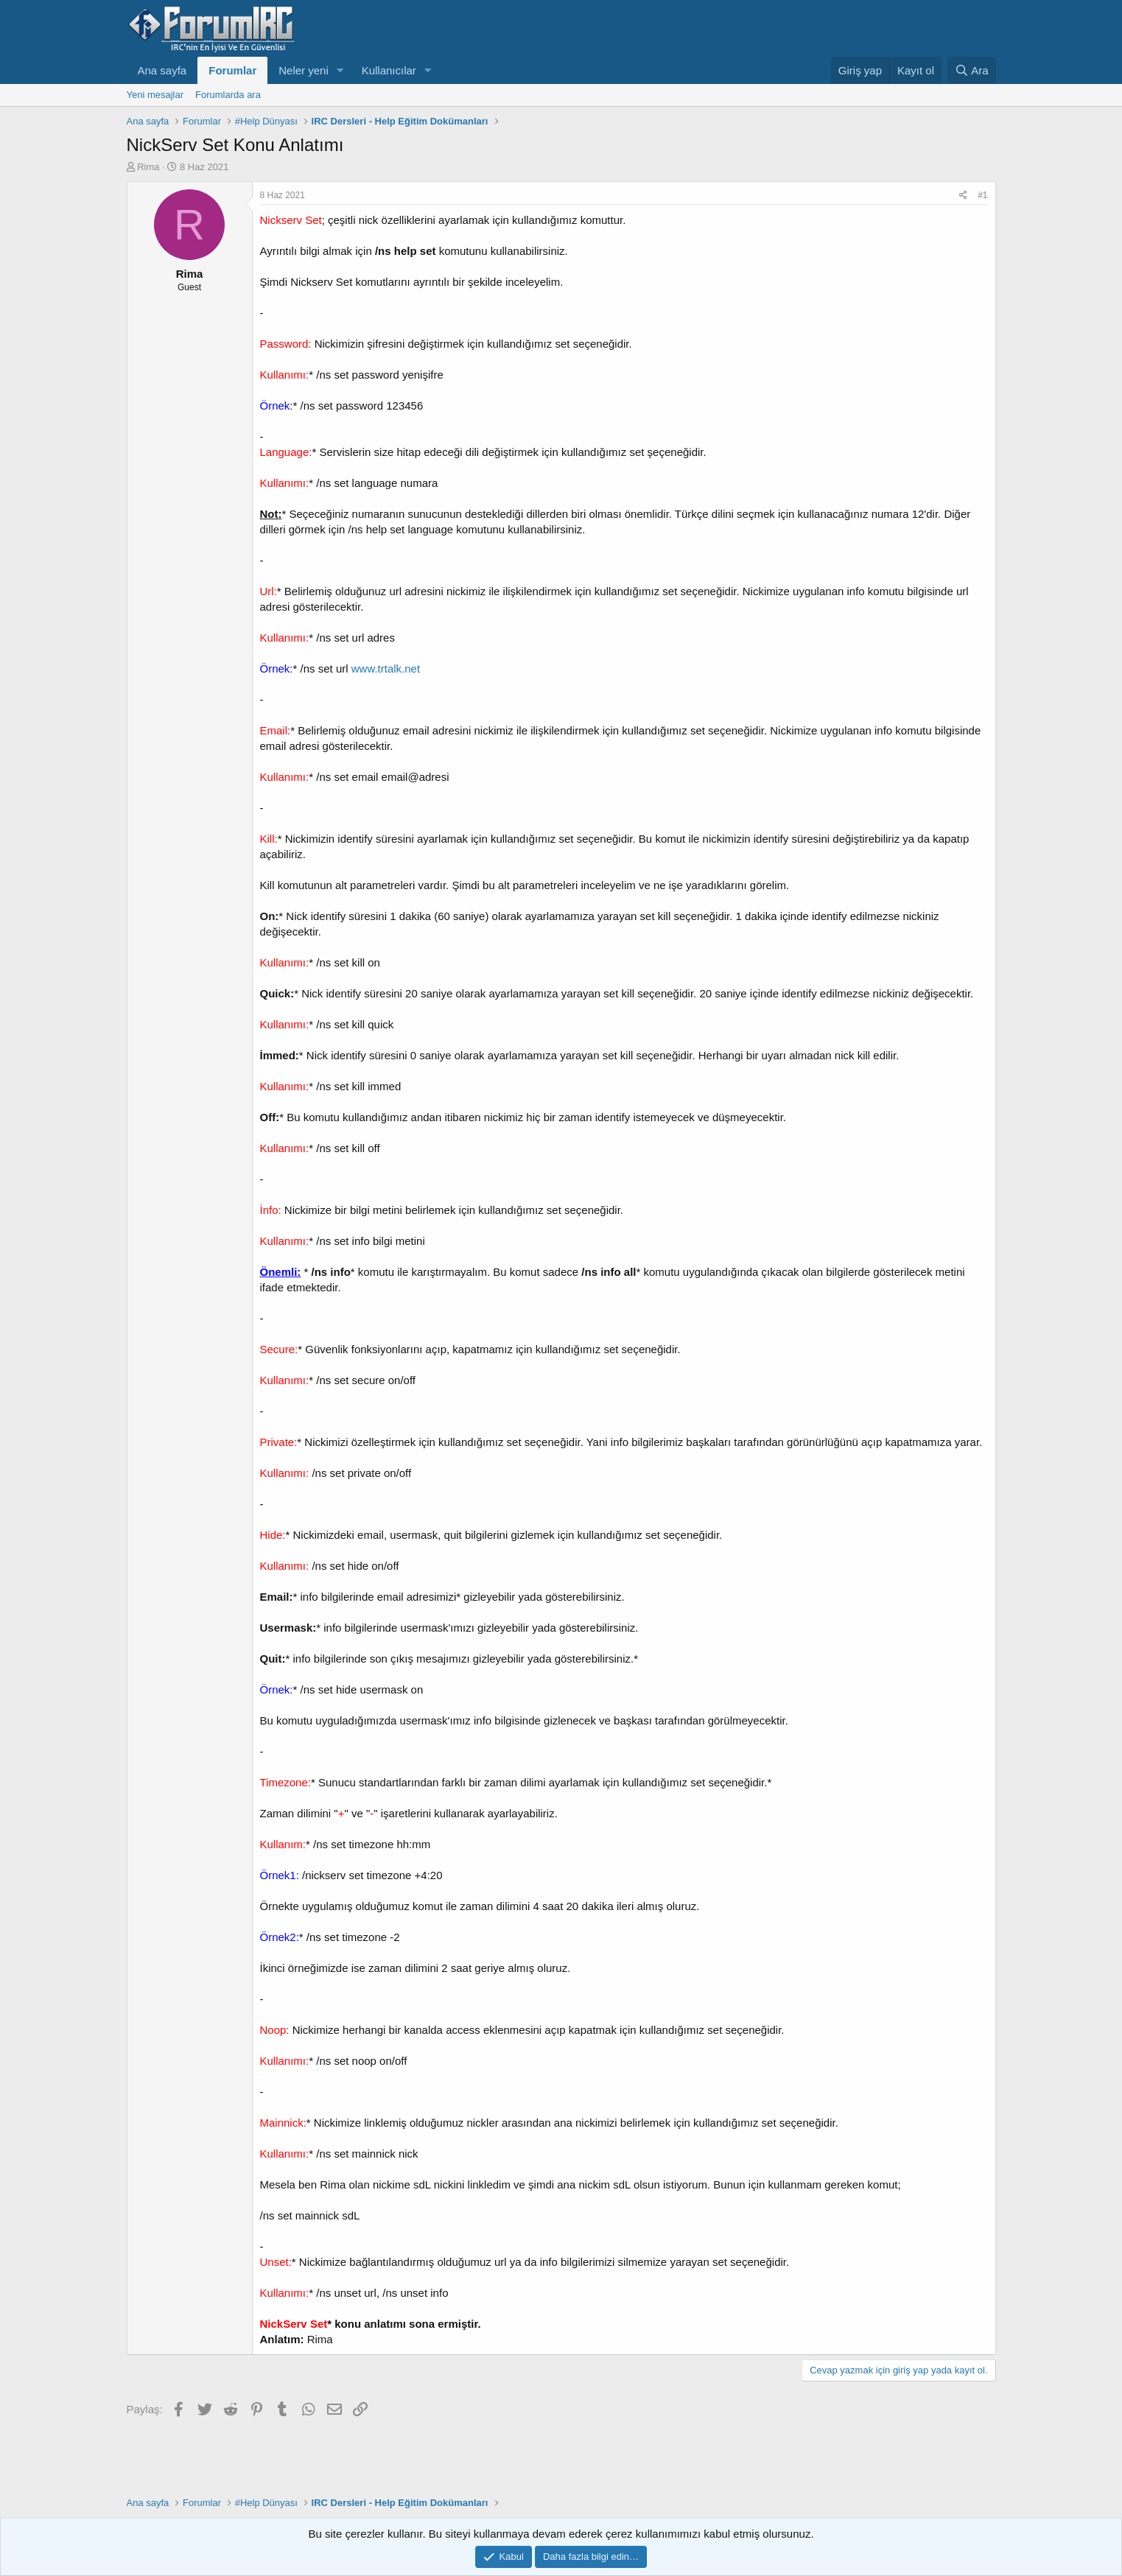 The width and height of the screenshot is (1122, 2576). What do you see at coordinates (340, 70) in the screenshot?
I see `[button]` at bounding box center [340, 70].